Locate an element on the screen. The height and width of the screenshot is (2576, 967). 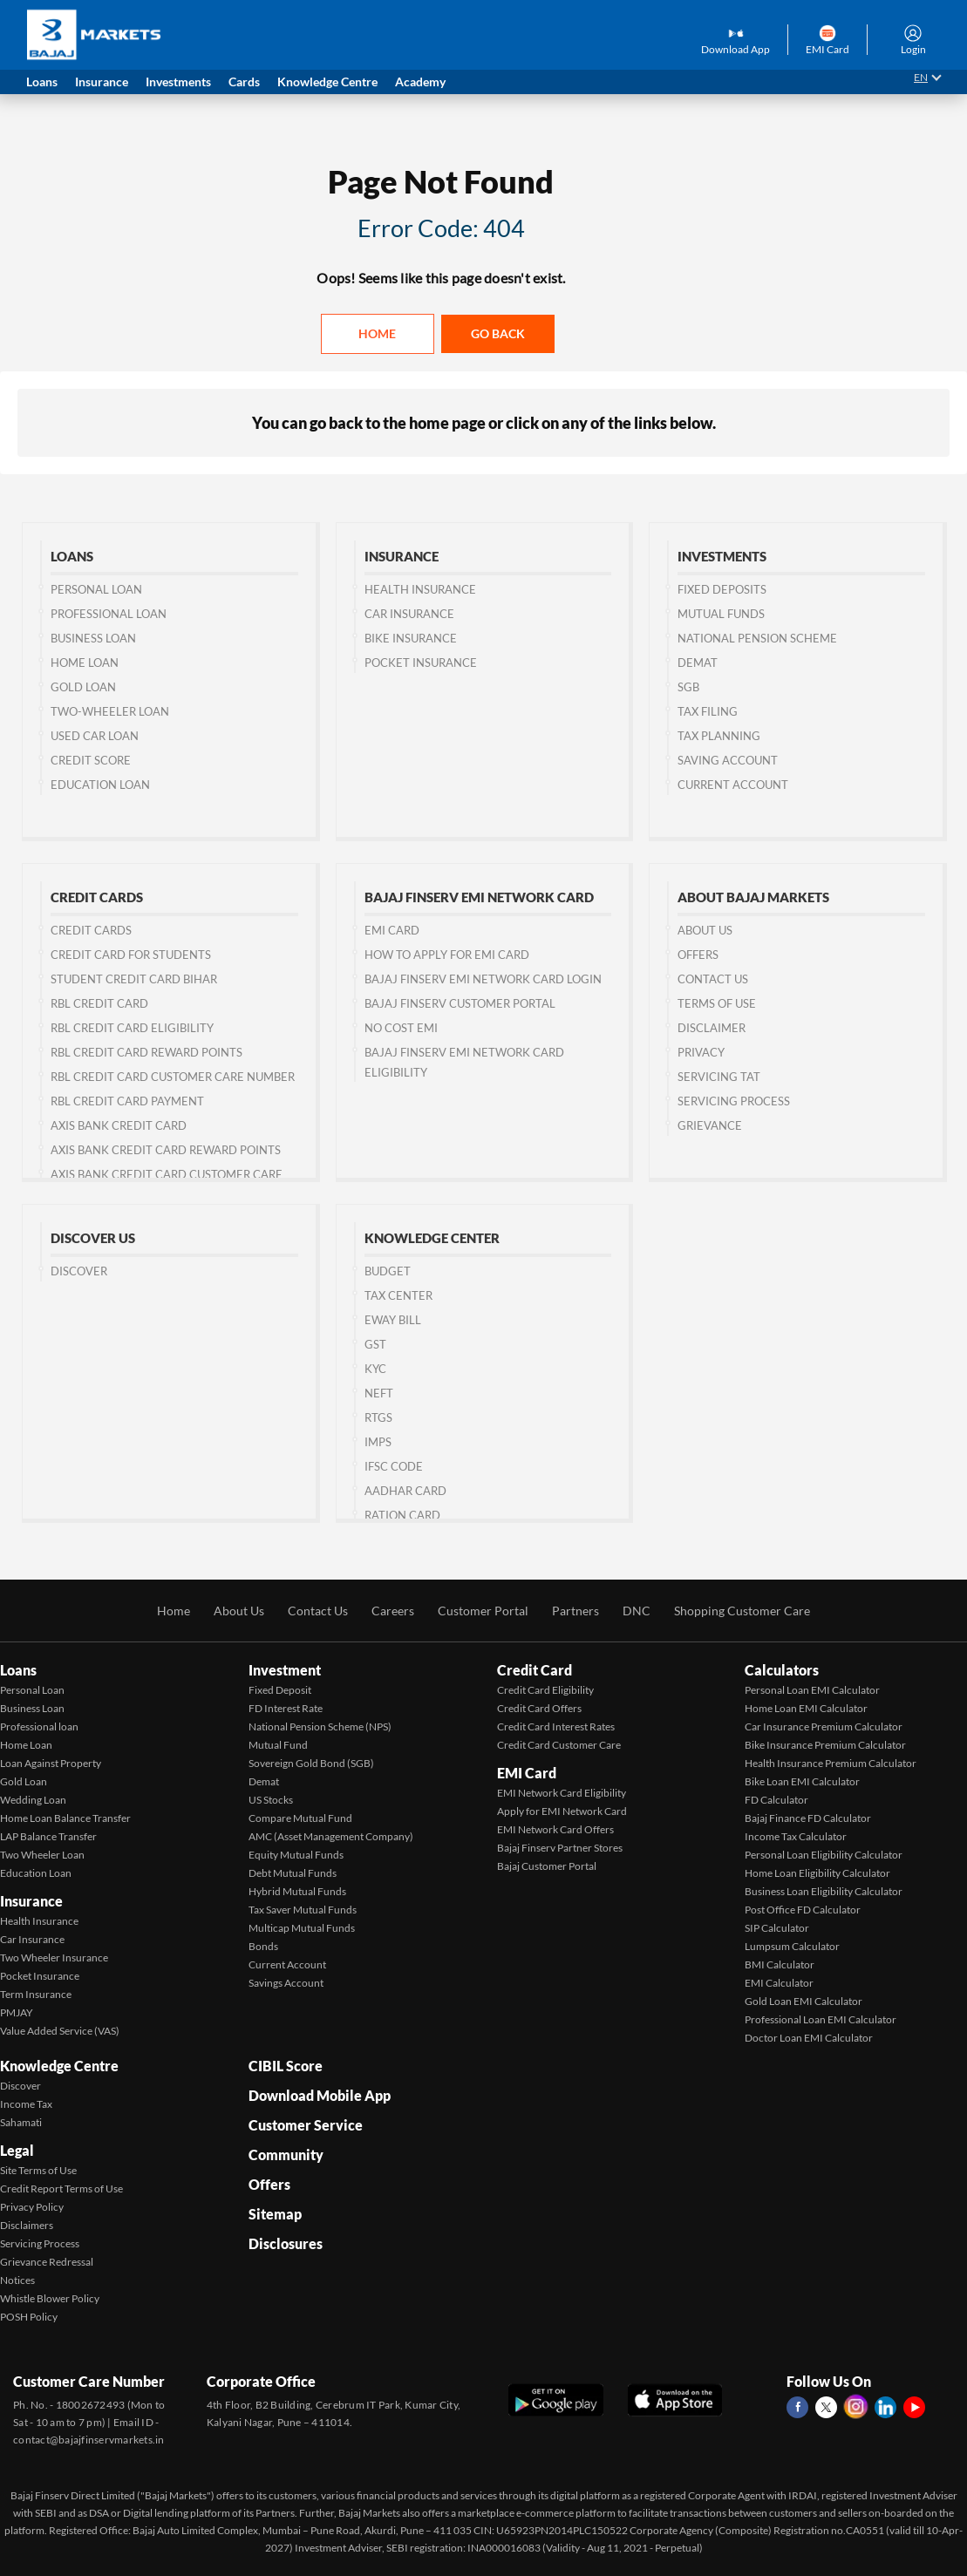
Debt Mutual Funds is located at coordinates (293, 1872).